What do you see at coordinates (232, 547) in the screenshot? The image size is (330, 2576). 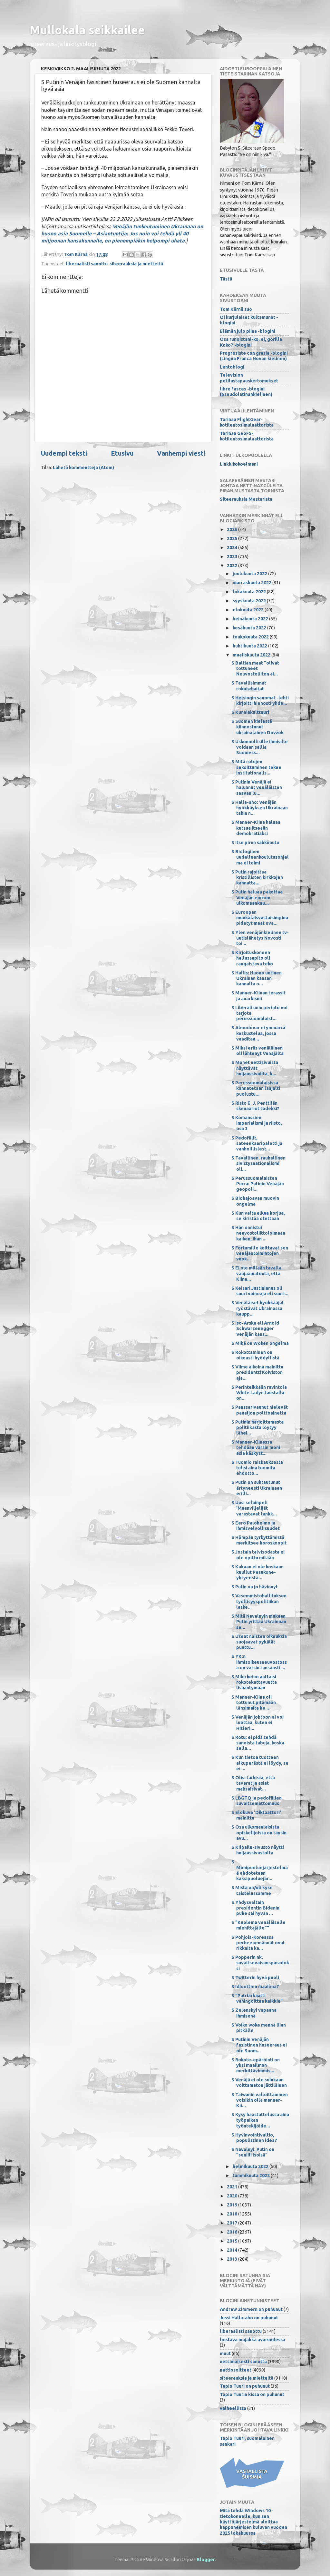 I see `2024` at bounding box center [232, 547].